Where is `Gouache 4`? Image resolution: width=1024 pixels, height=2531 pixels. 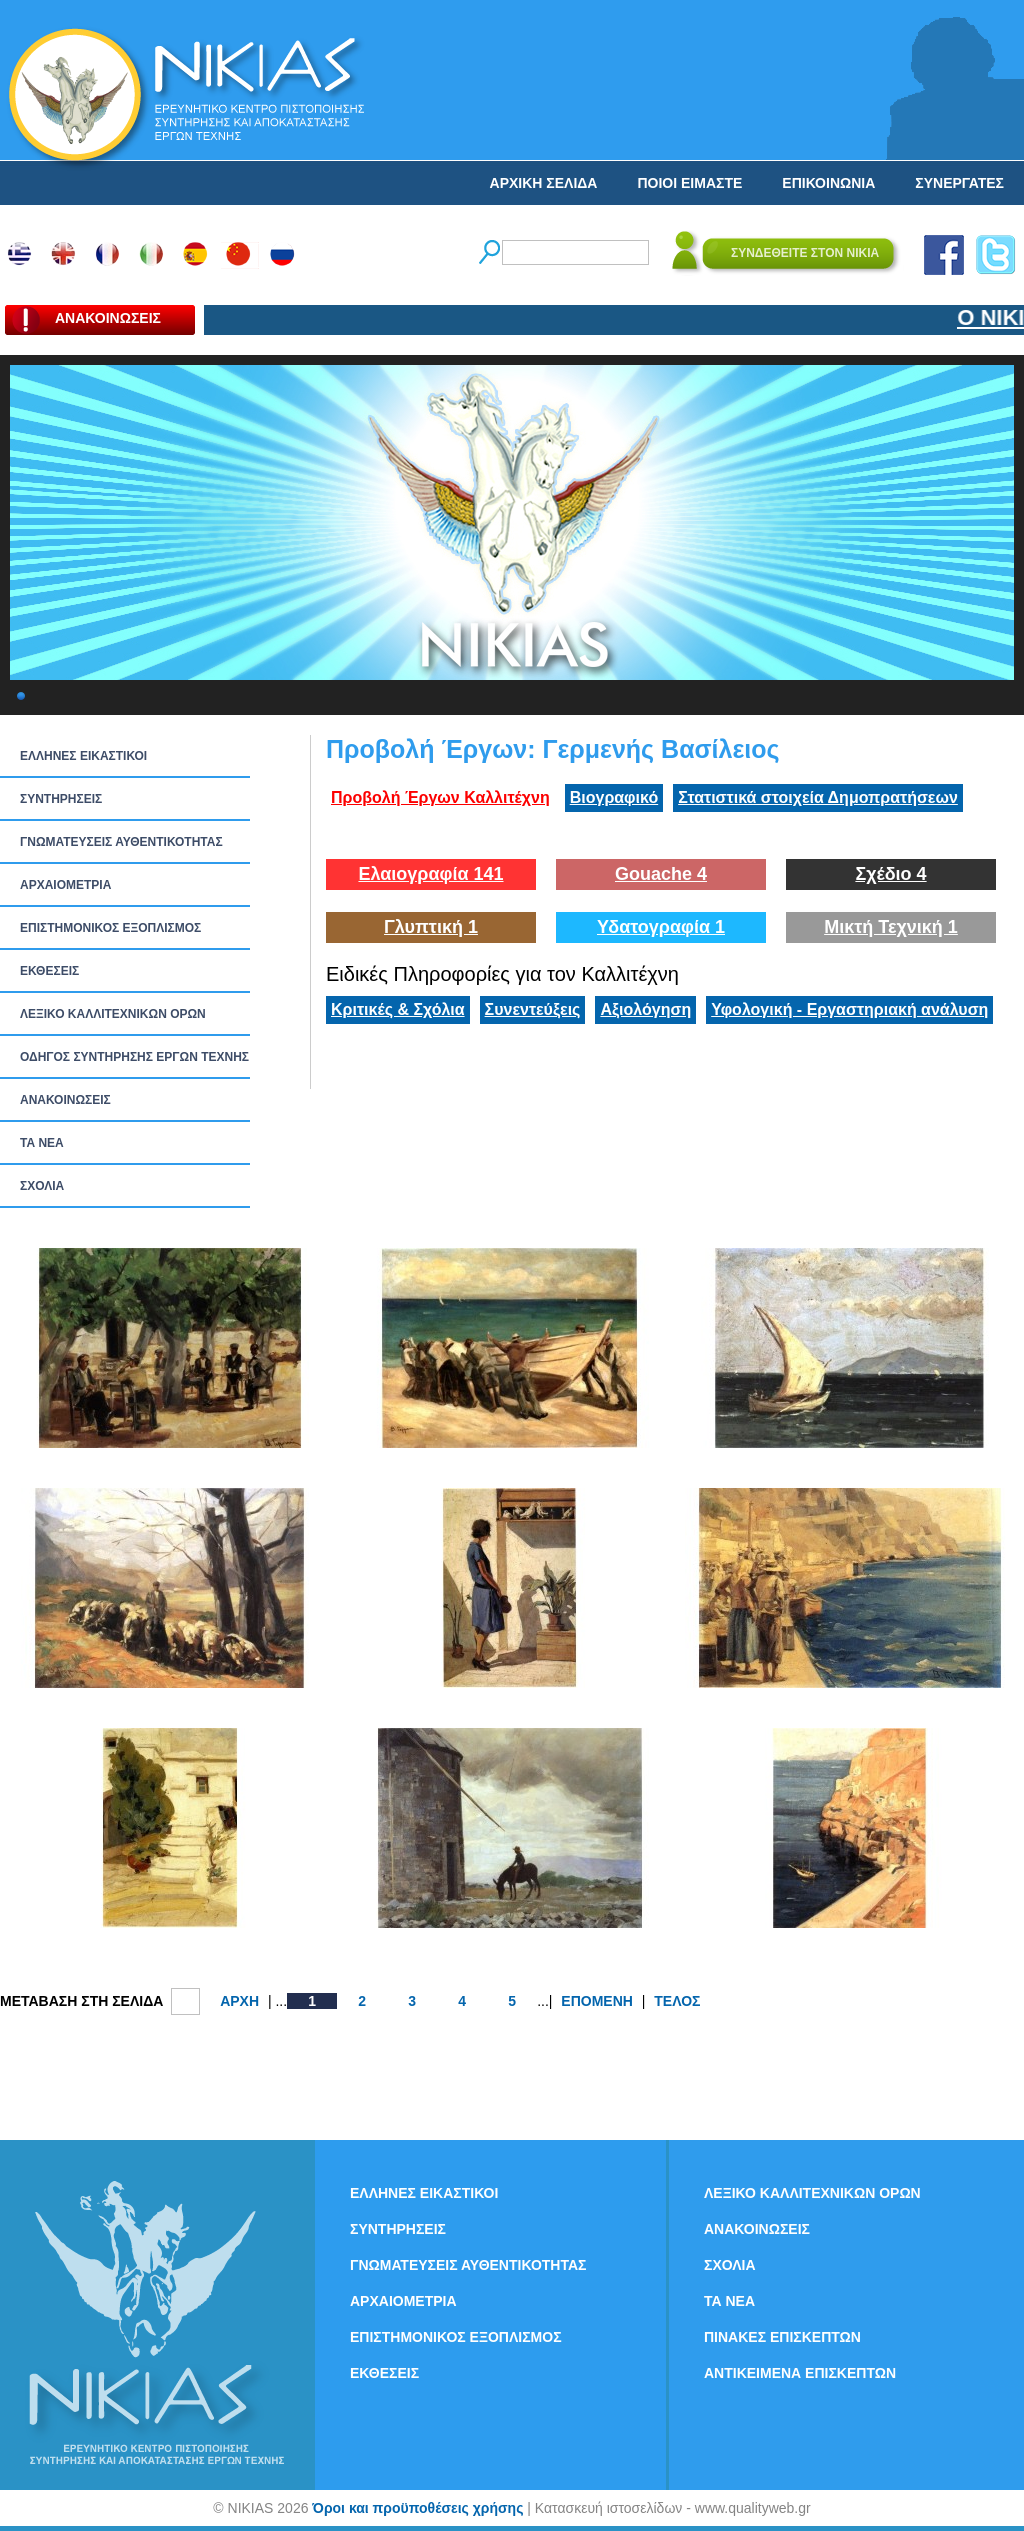
Gouache 4 is located at coordinates (661, 874).